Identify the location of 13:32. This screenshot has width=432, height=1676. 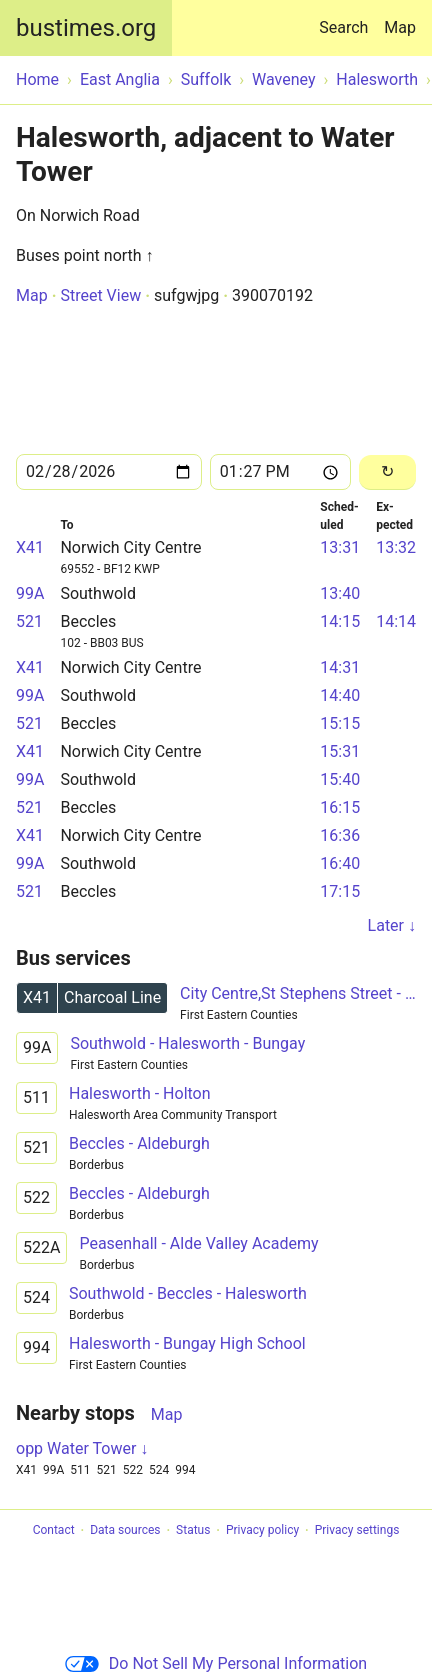
(396, 547).